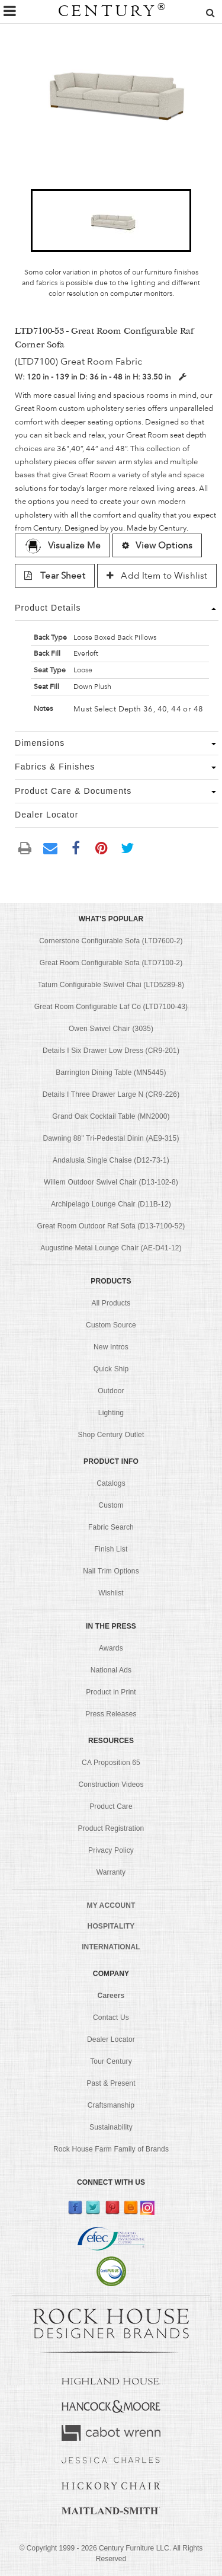 This screenshot has width=222, height=2576. I want to click on Visualize Me, so click(62, 545).